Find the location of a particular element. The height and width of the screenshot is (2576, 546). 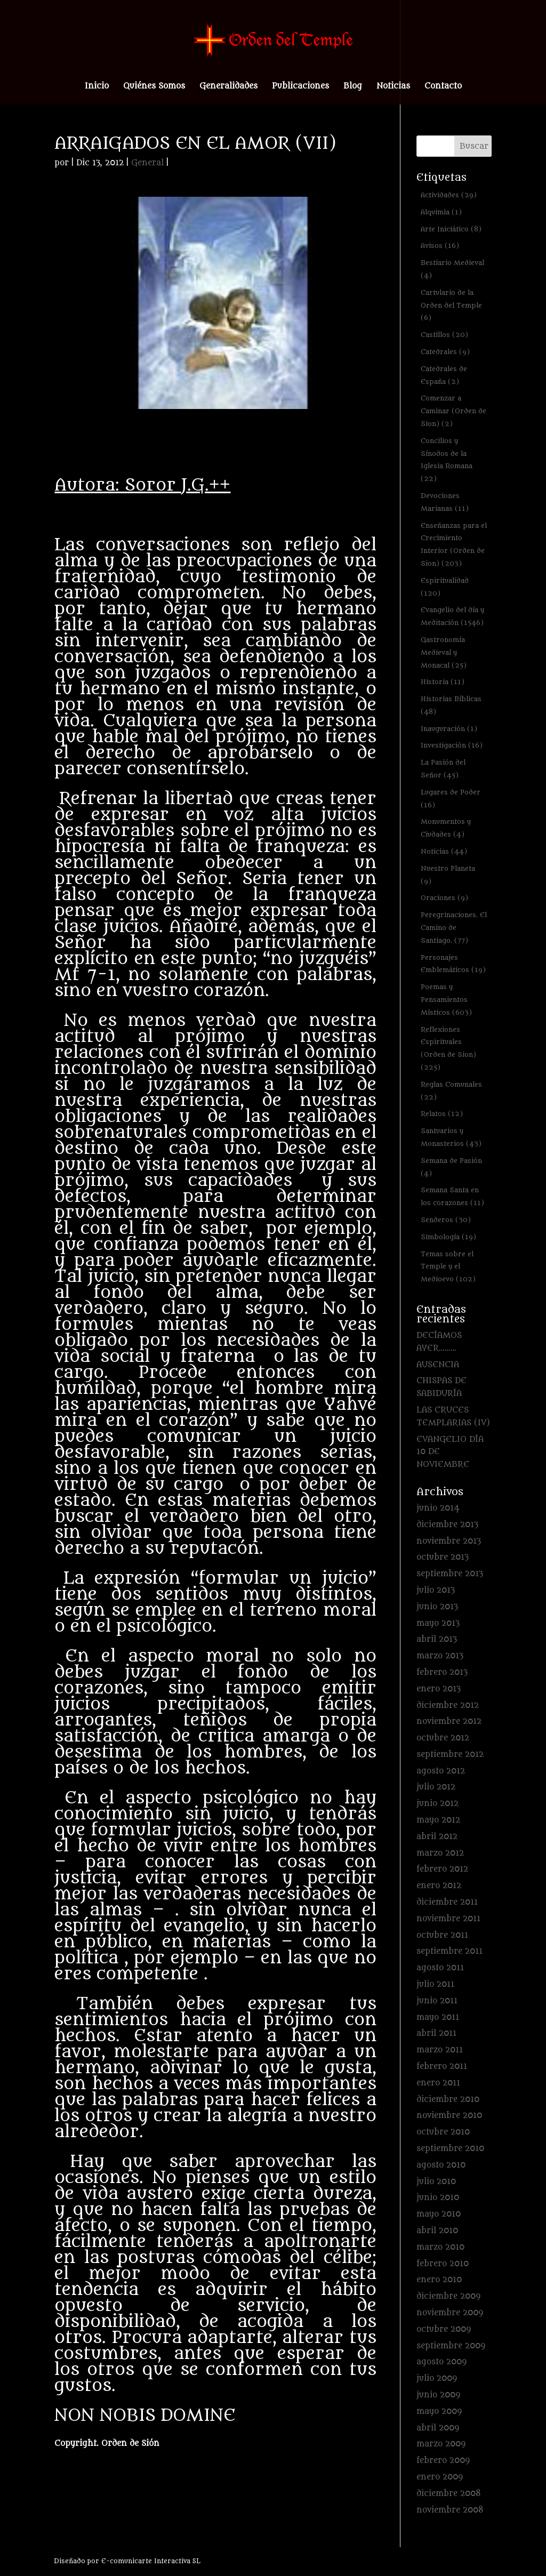

septiembre 2009 is located at coordinates (450, 2345).